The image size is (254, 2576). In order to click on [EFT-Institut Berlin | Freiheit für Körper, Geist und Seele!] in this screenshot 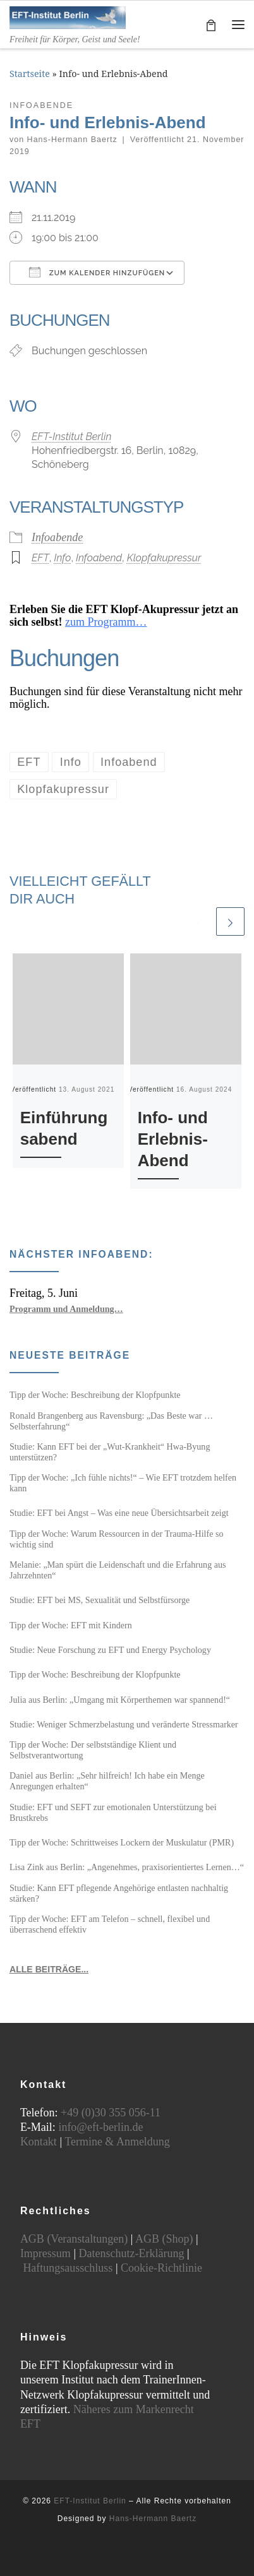, I will do `click(67, 16)`.